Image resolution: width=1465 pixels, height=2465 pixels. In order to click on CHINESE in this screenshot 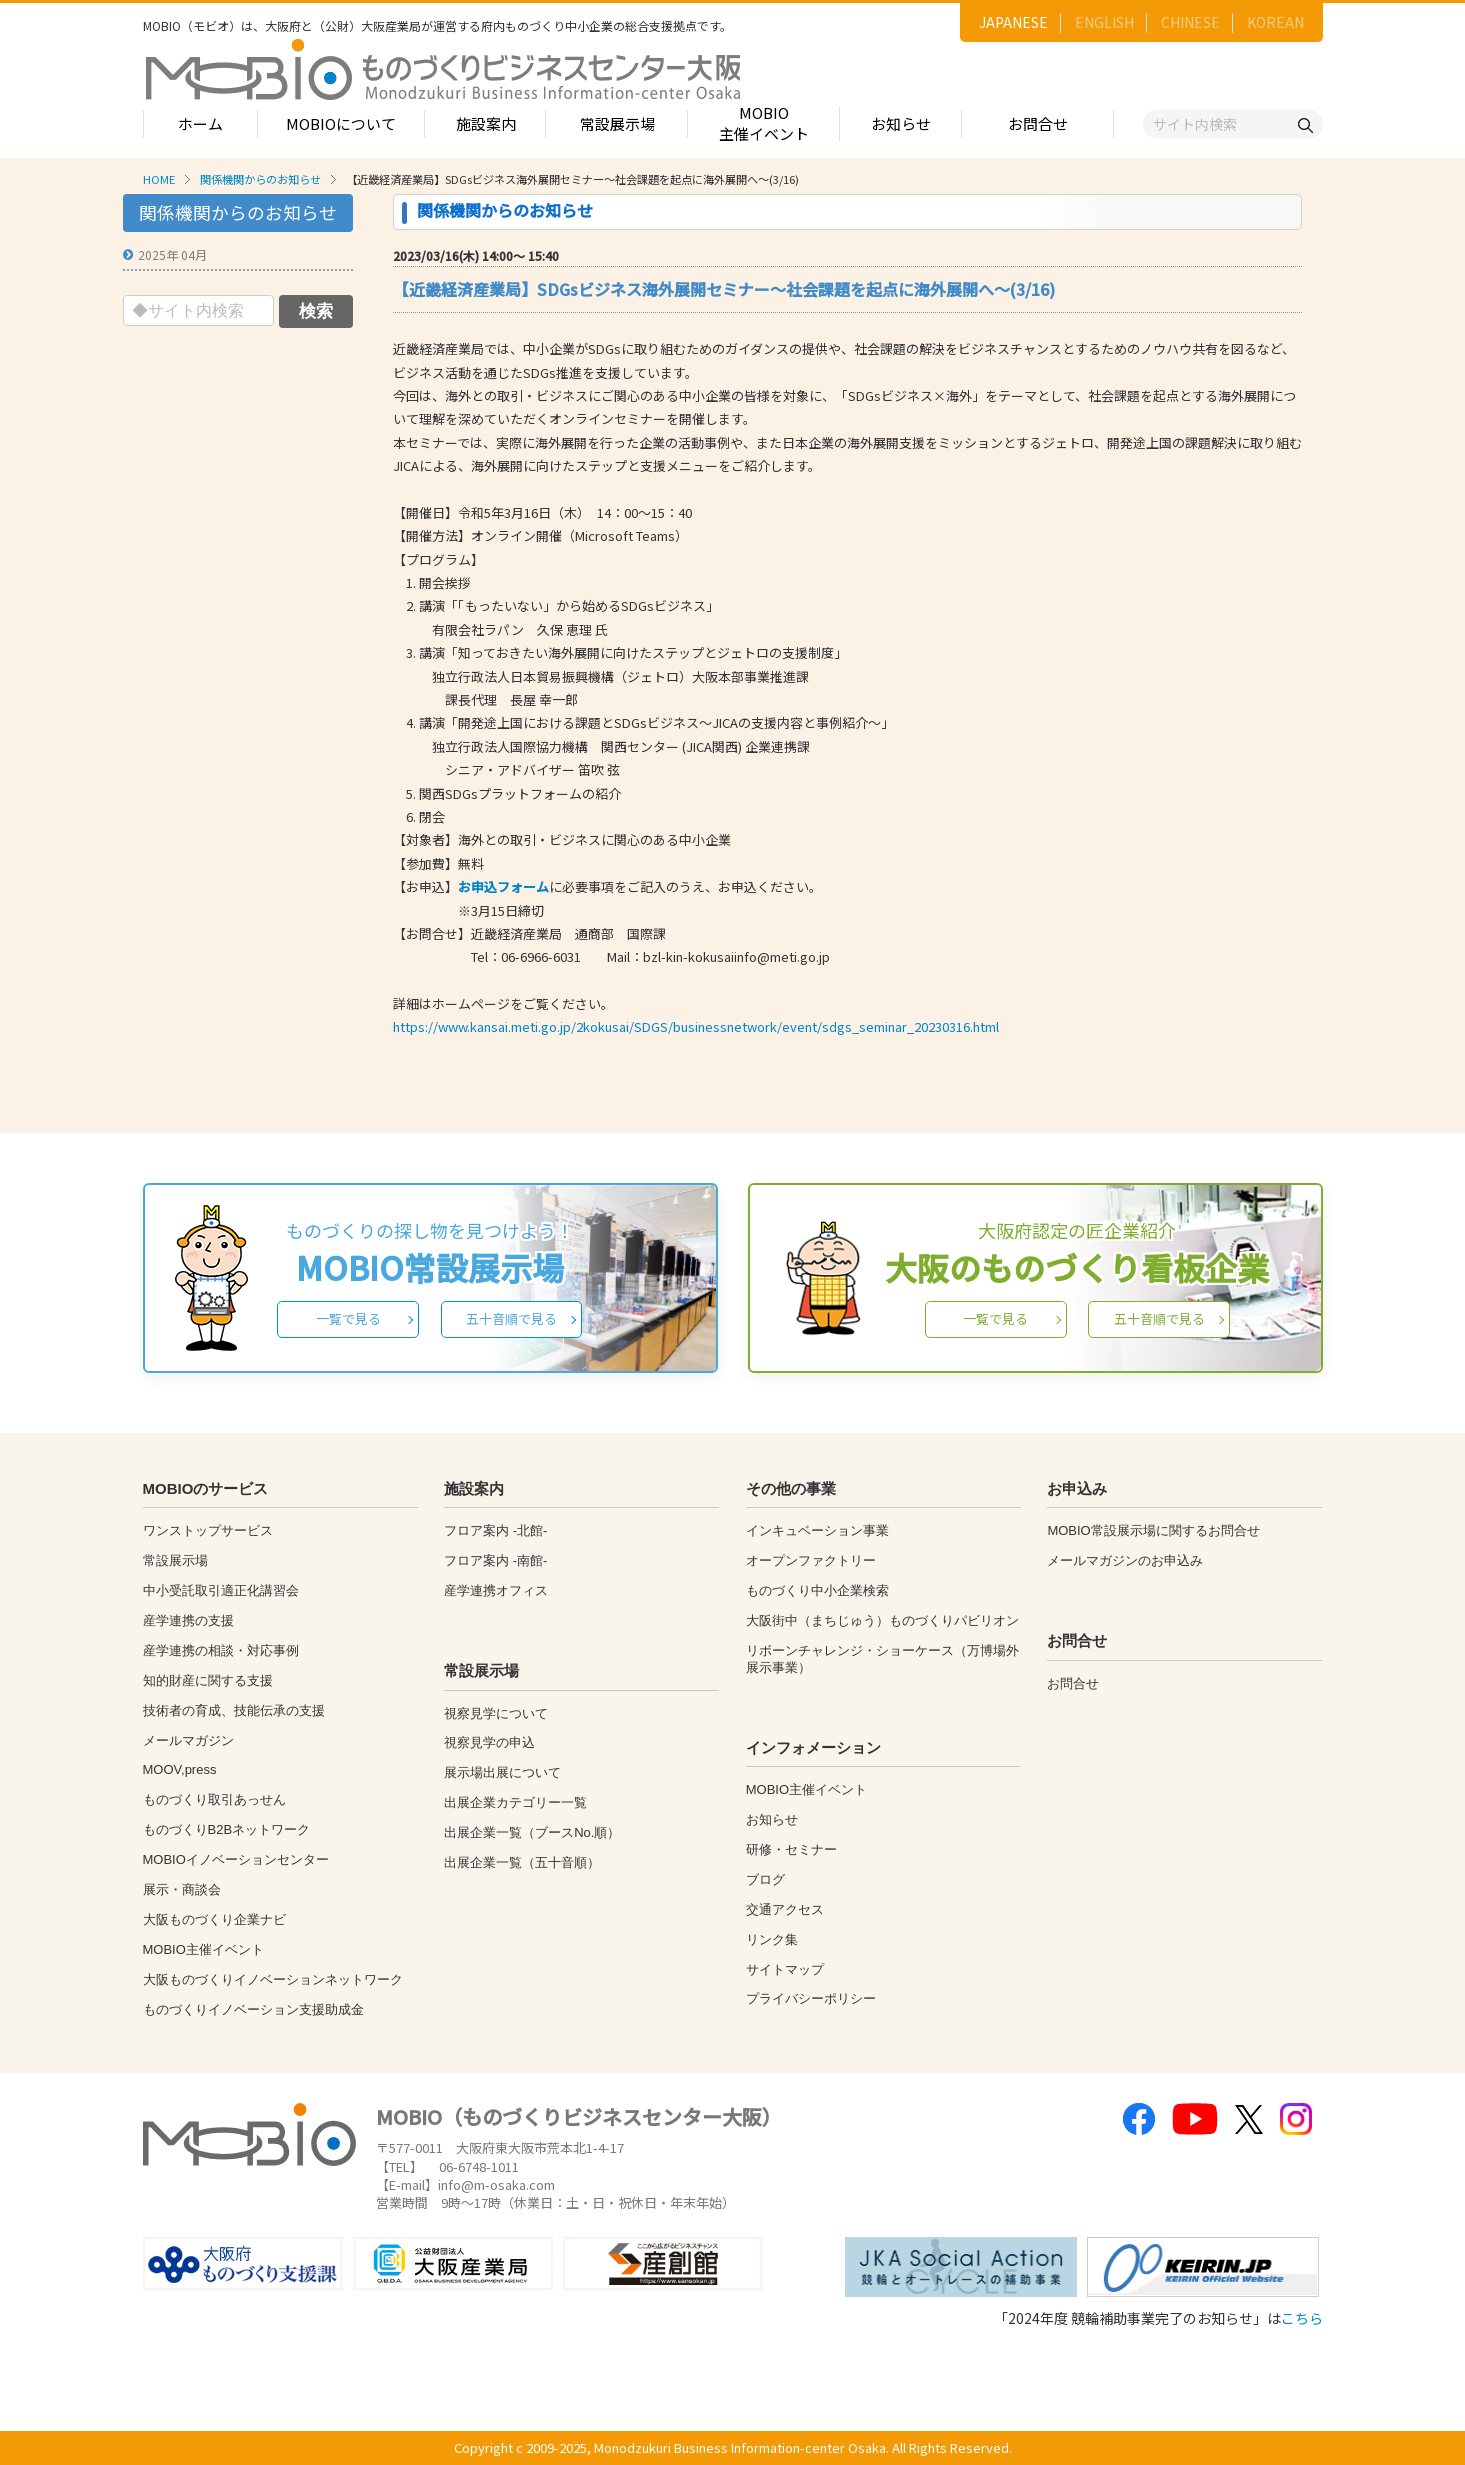, I will do `click(1190, 22)`.